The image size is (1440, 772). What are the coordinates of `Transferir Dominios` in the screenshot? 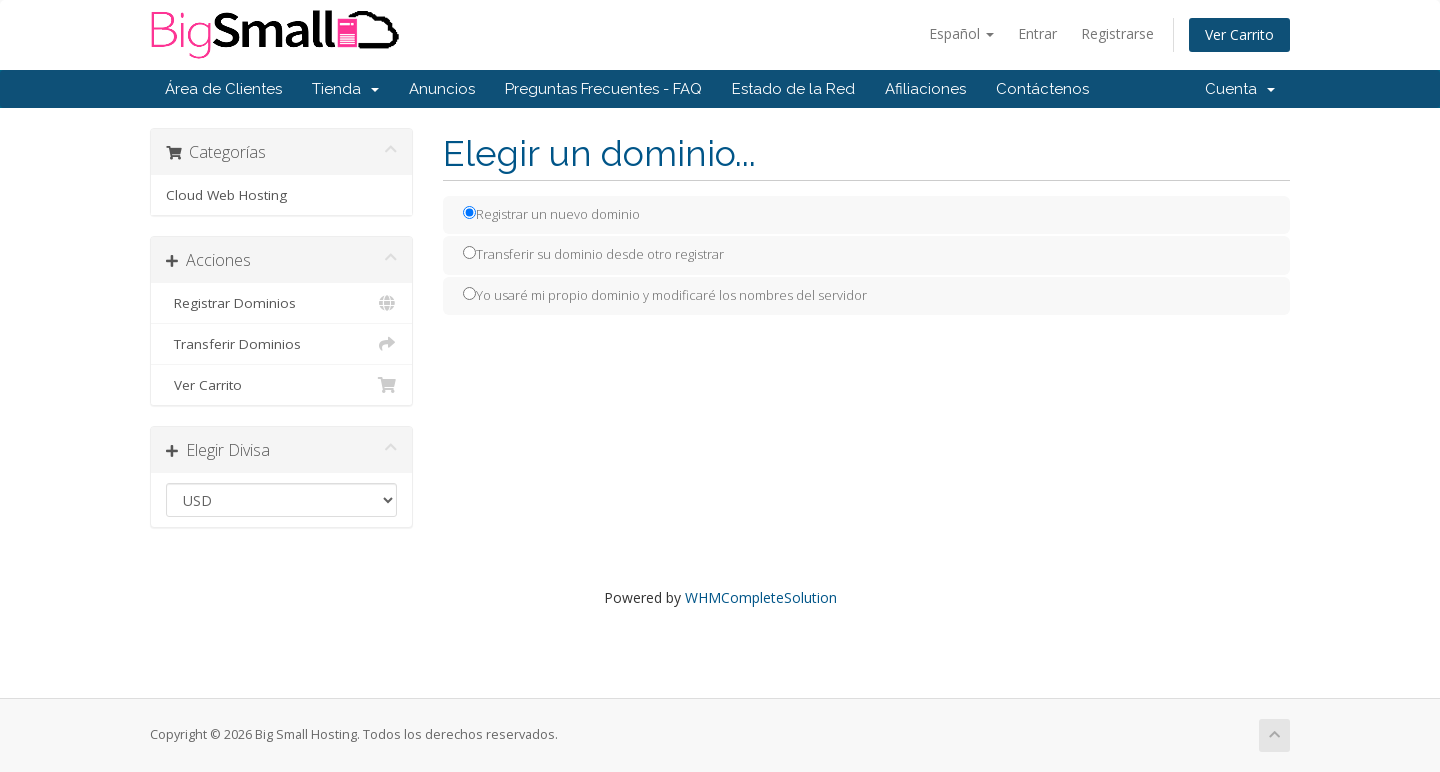 It's located at (281, 344).